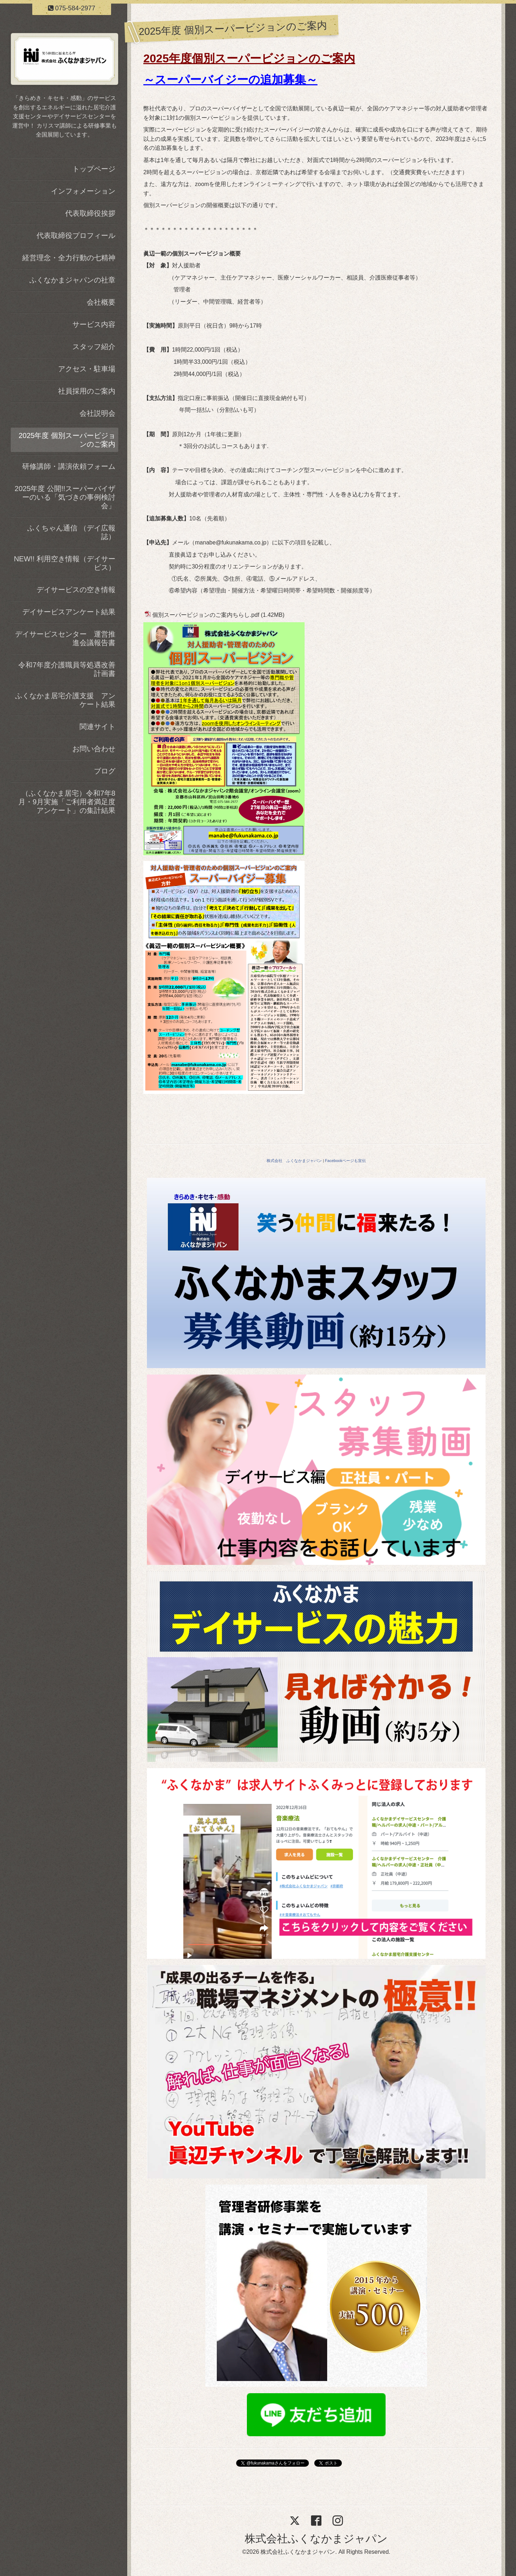 This screenshot has height=2576, width=516. What do you see at coordinates (65, 497) in the screenshot?
I see `2025年度 公開!!スーパーバイザーのいる「気づきの事例検討会」` at bounding box center [65, 497].